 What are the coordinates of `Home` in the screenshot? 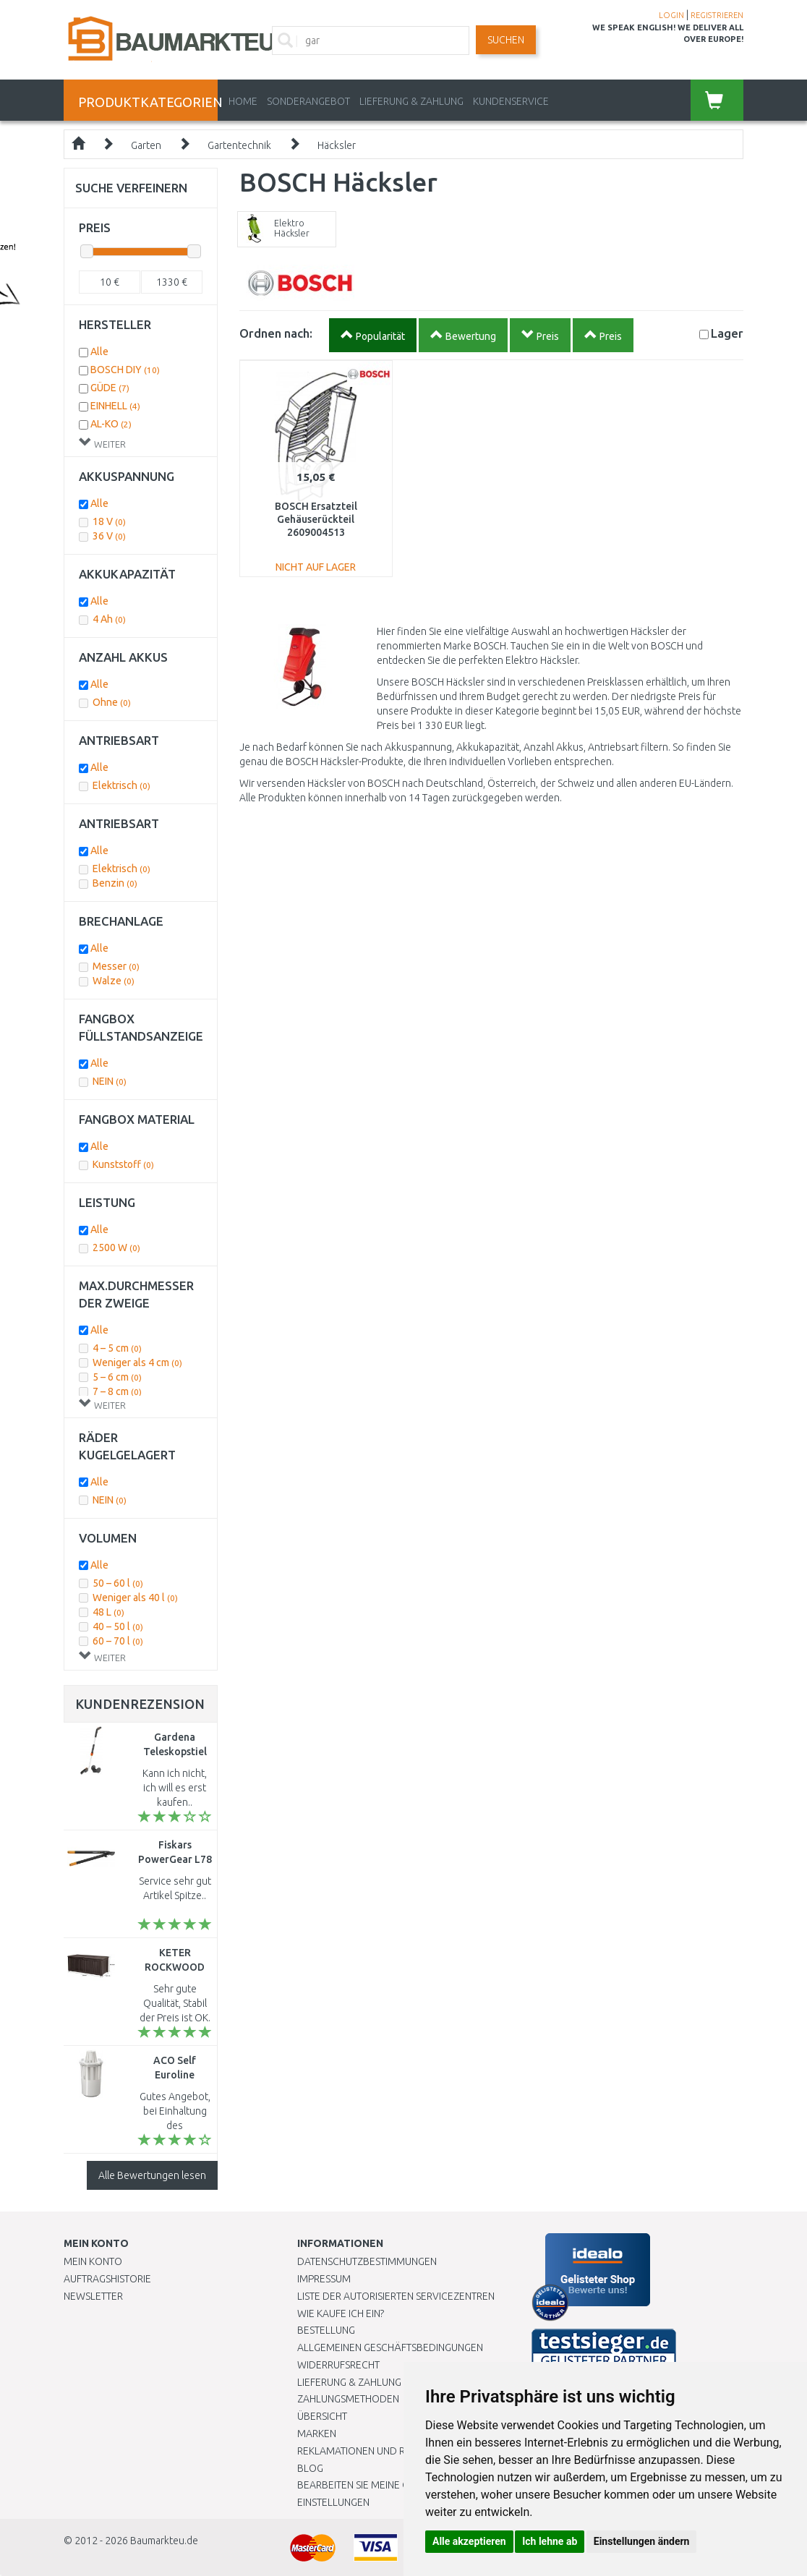 It's located at (243, 101).